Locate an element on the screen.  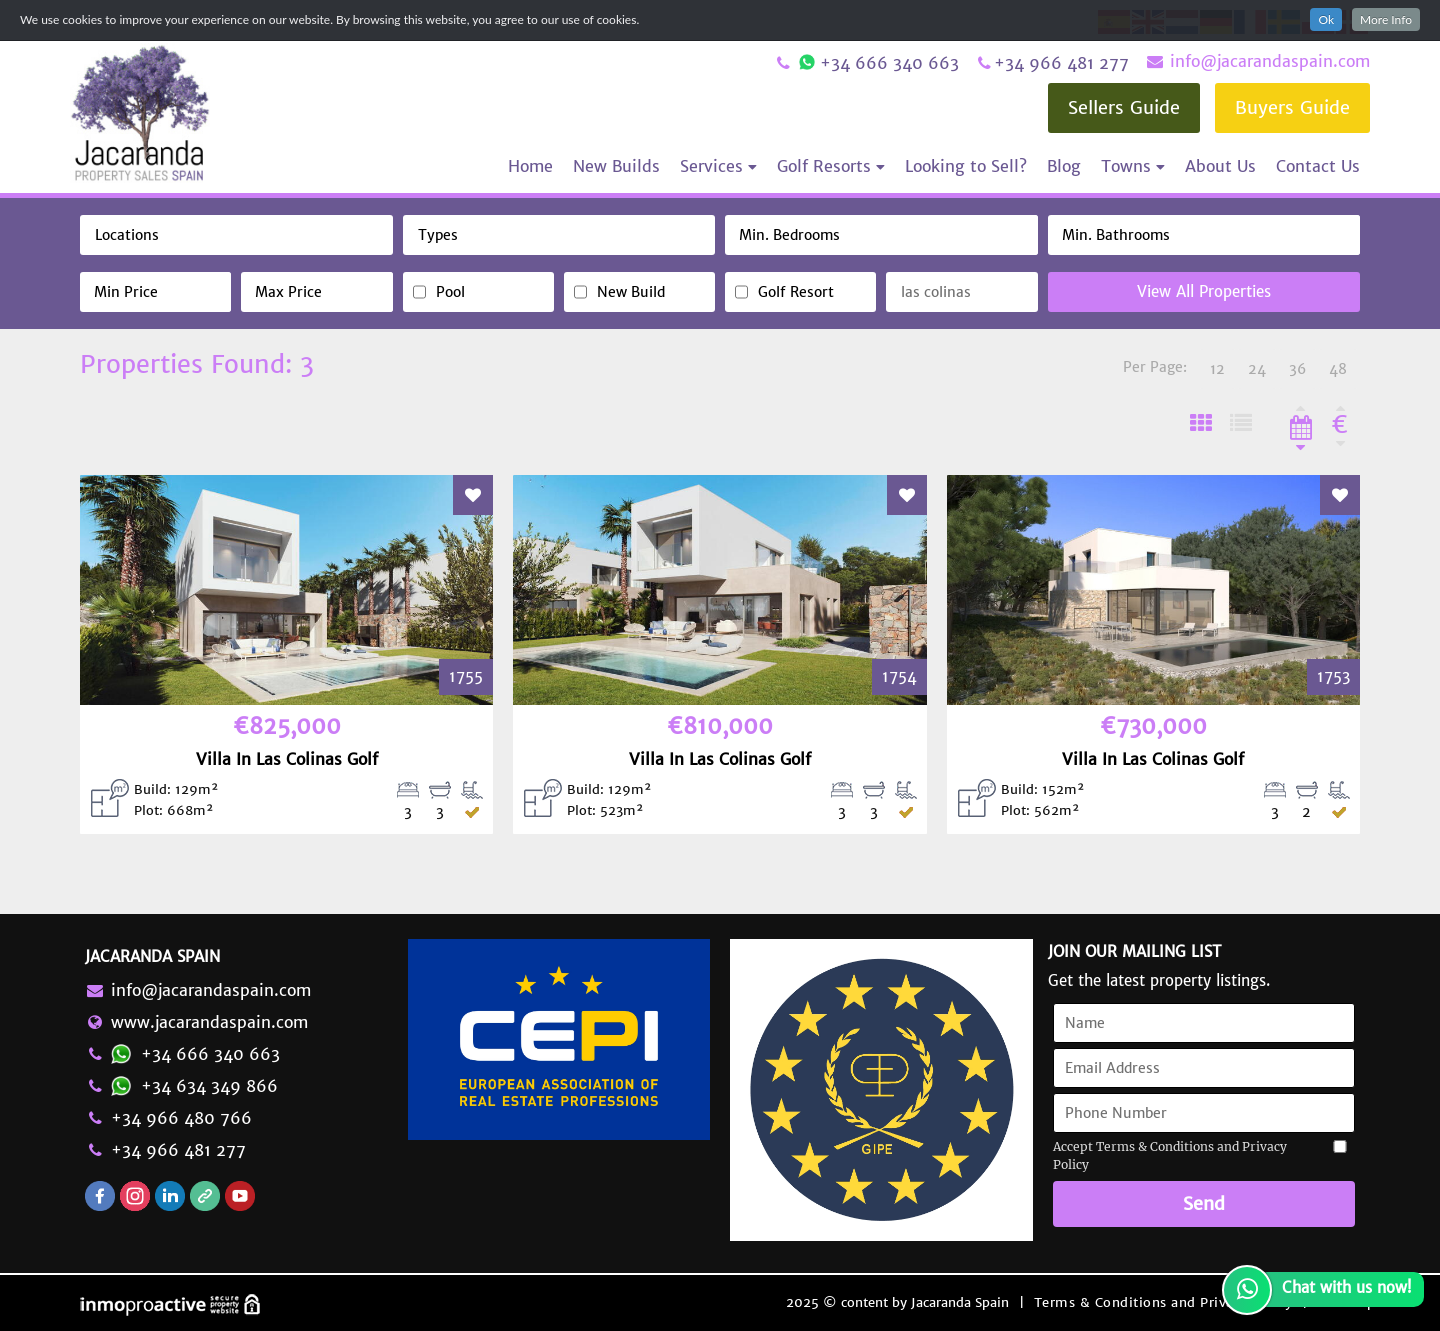
New Builds is located at coordinates (616, 166).